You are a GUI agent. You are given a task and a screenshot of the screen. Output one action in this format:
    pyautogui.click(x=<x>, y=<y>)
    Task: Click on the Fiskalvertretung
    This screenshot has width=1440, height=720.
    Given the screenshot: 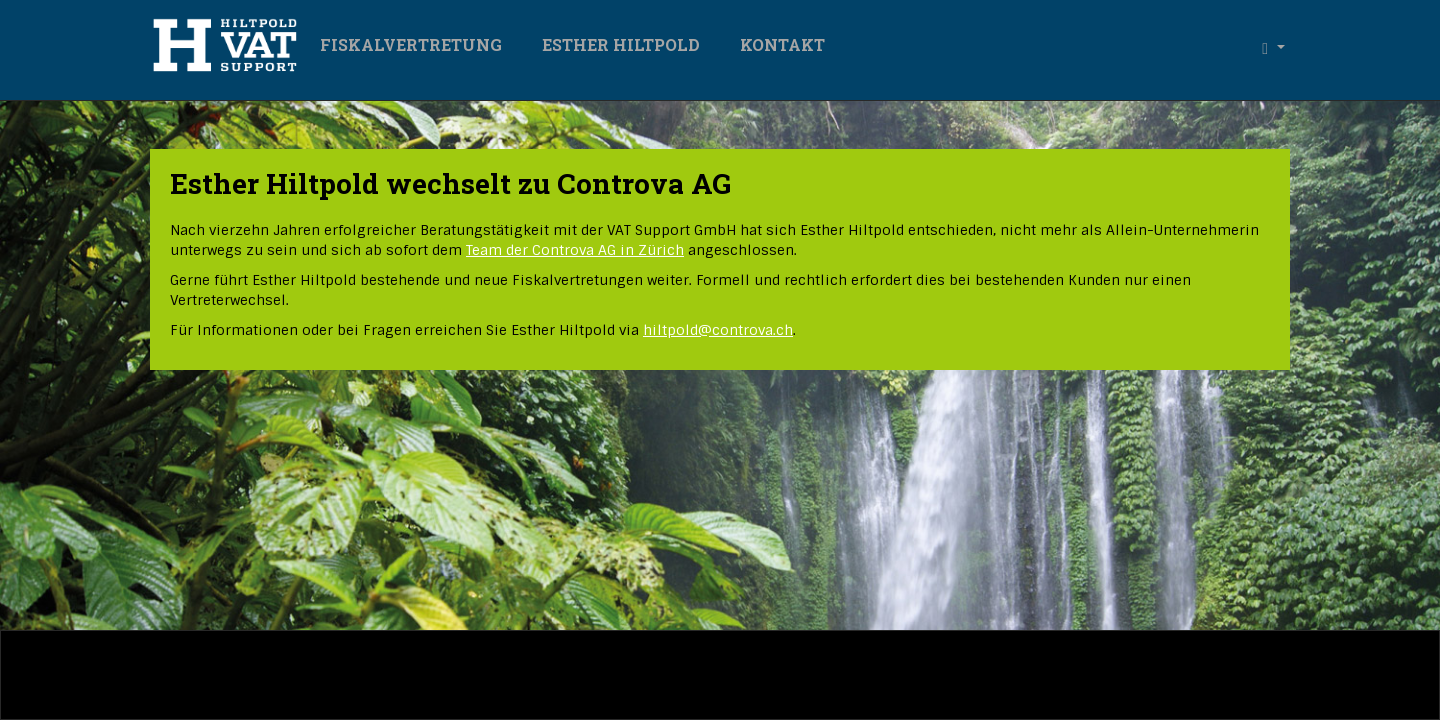 What is the action you would take?
    pyautogui.click(x=411, y=44)
    